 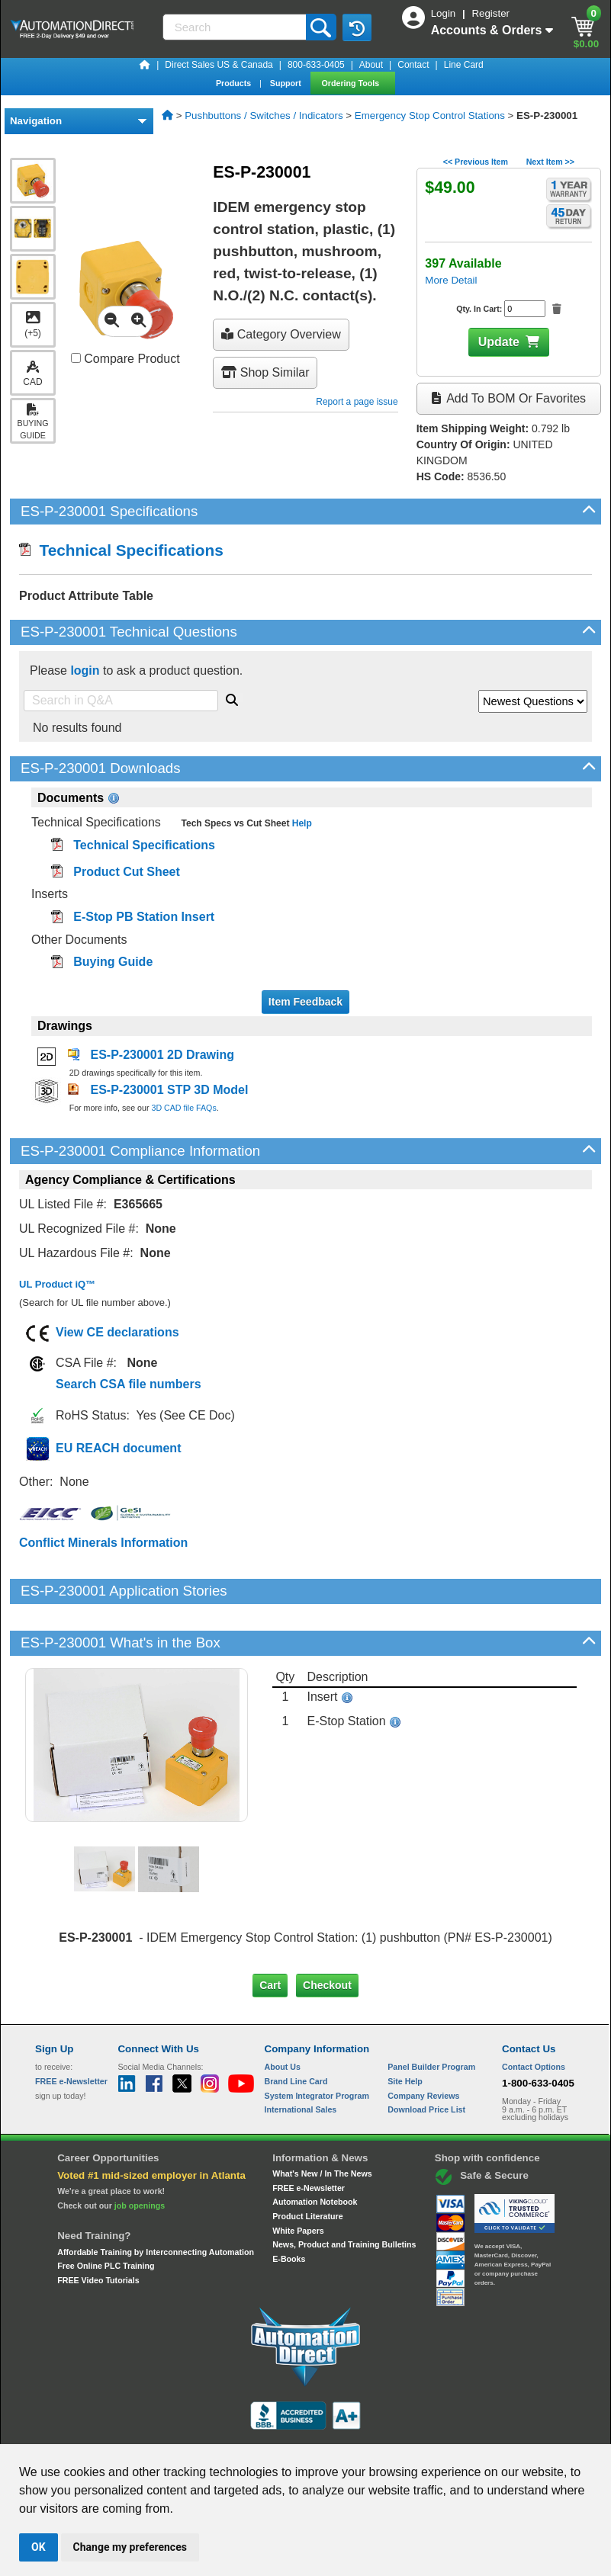 What do you see at coordinates (298, 2178) in the screenshot?
I see `White Papers` at bounding box center [298, 2178].